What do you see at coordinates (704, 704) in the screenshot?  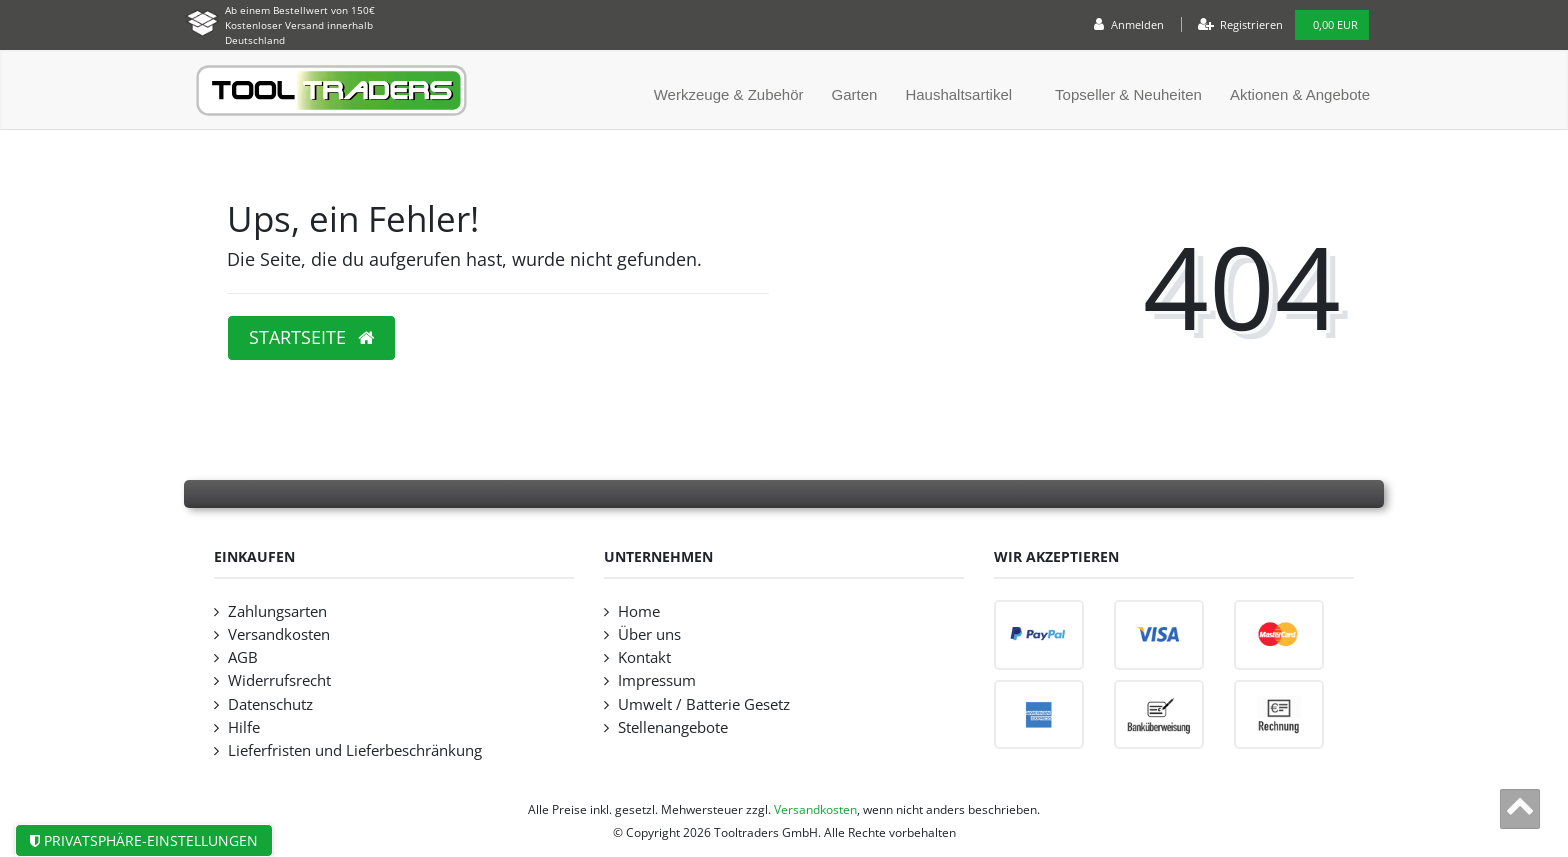 I see `Umwelt / Batterie Gesetz` at bounding box center [704, 704].